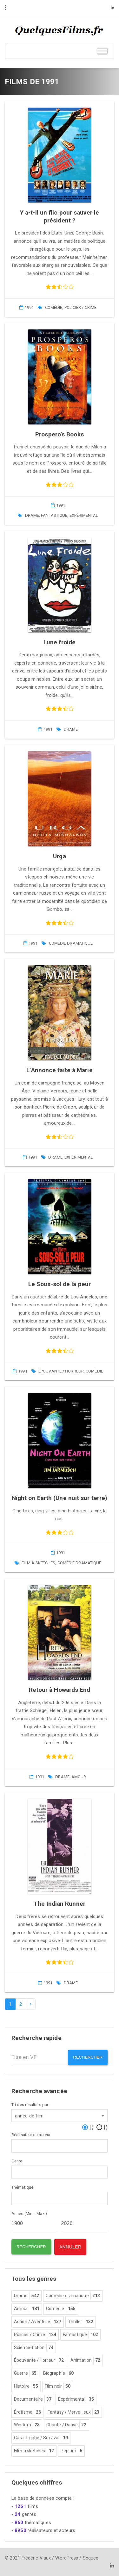  Describe the element at coordinates (39, 1562) in the screenshot. I see `Film à sketches` at that location.